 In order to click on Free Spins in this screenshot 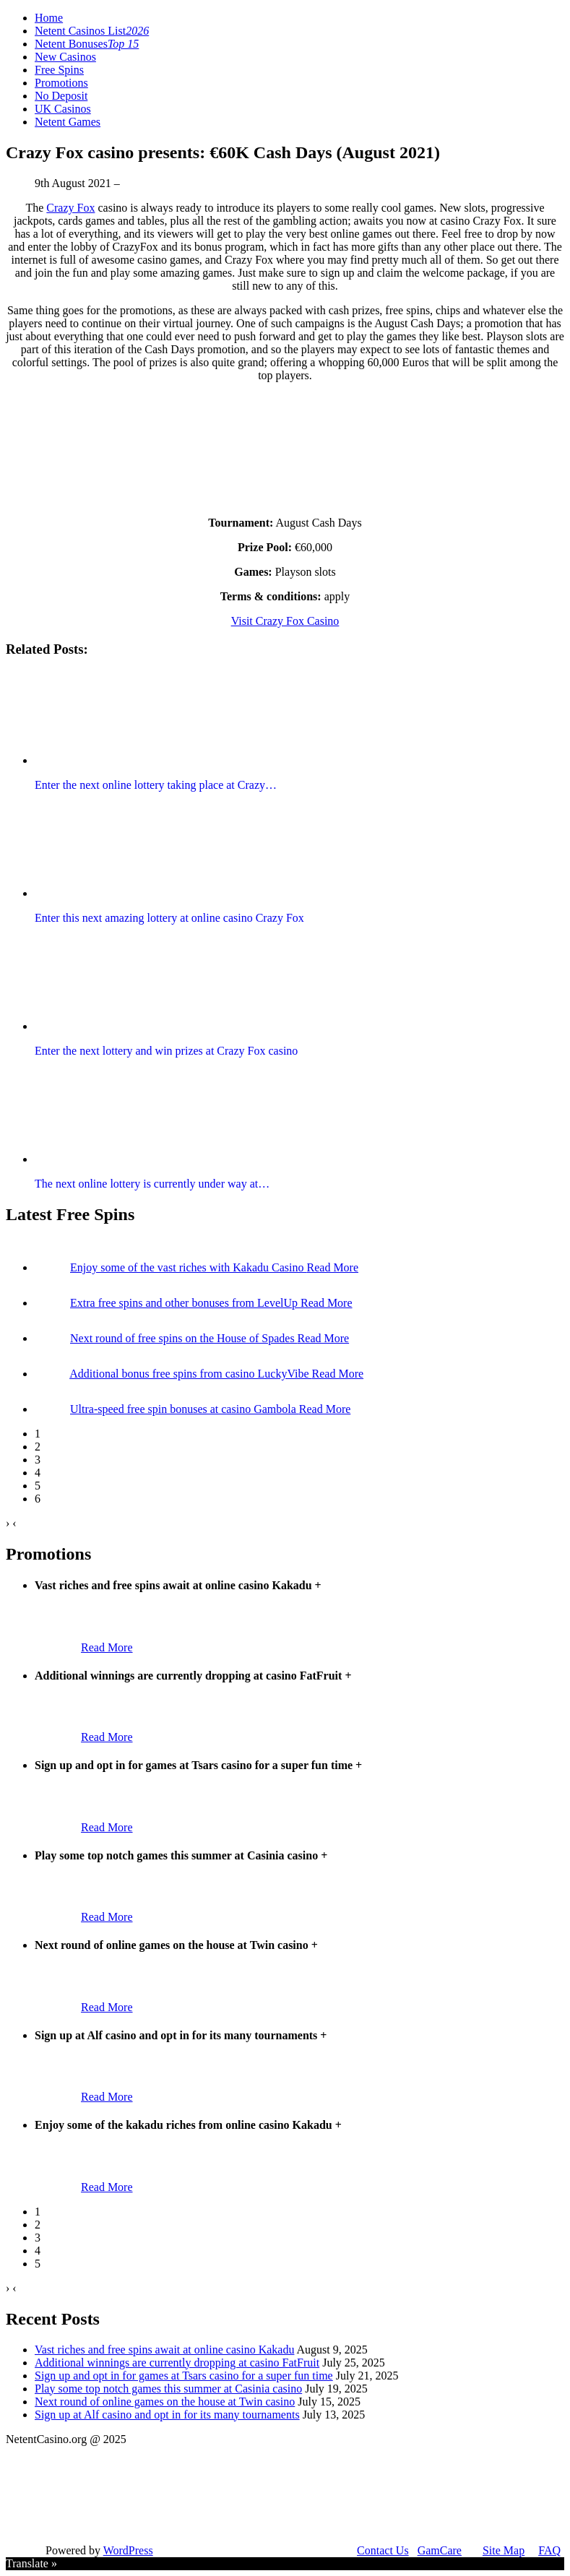, I will do `click(59, 70)`.